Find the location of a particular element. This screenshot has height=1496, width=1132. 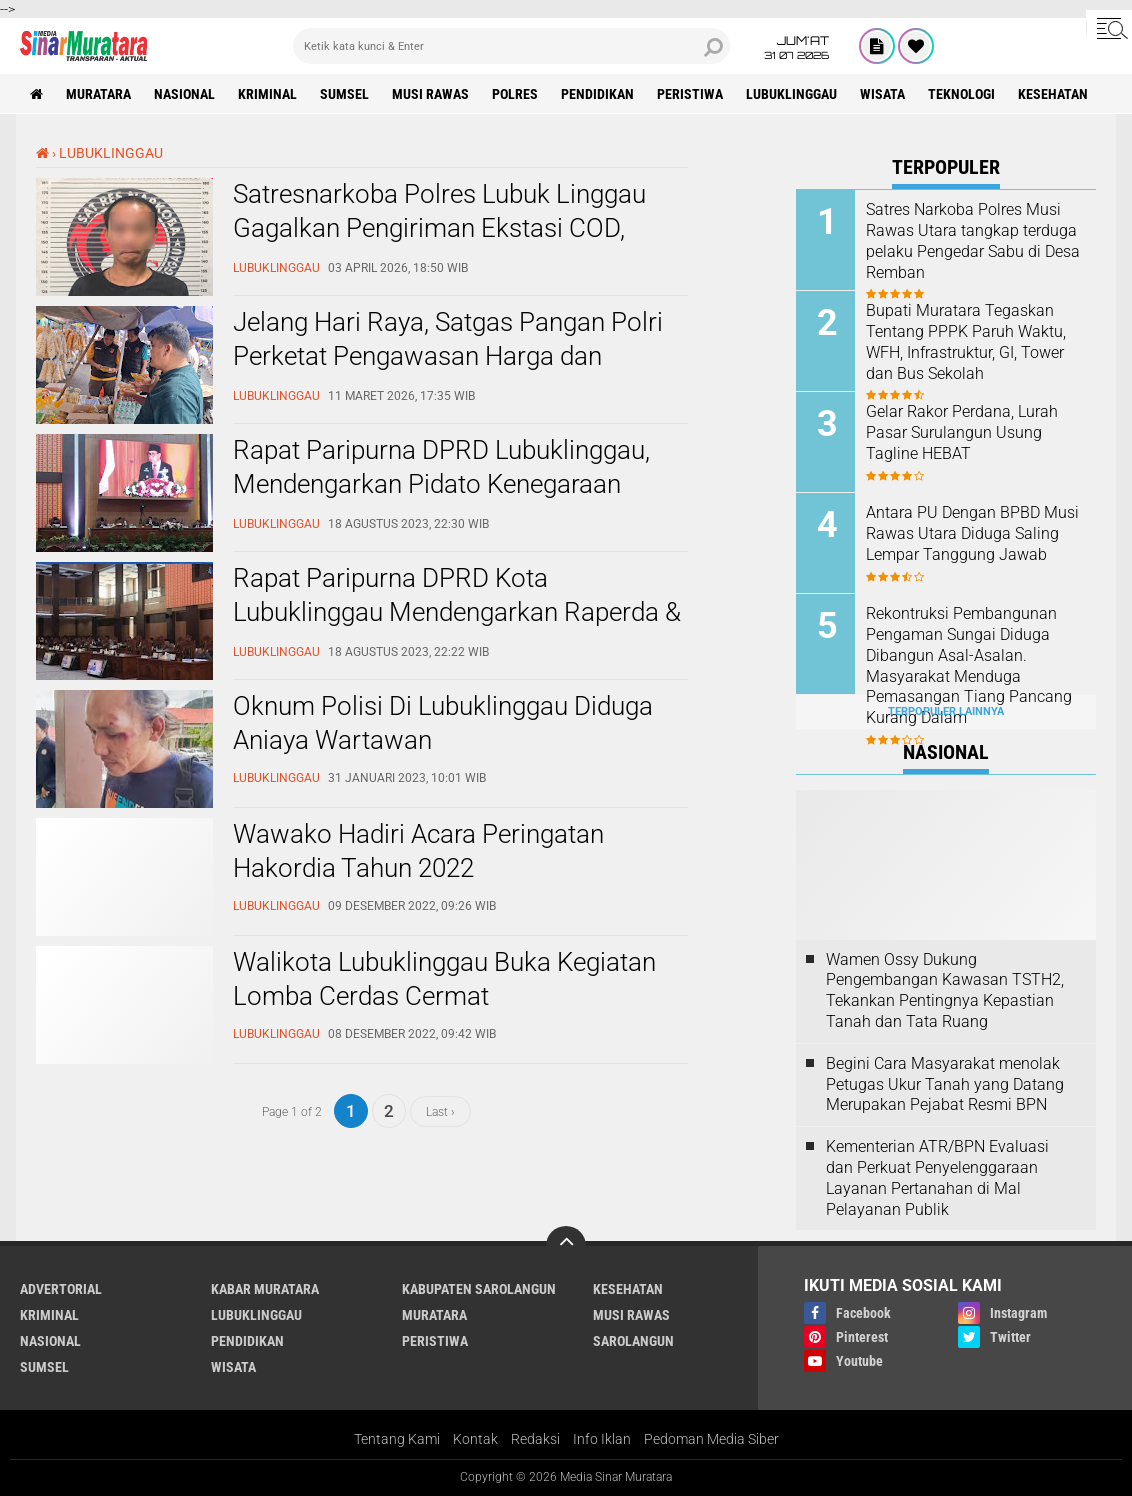

Jelang Hari Raya, Satgas Pangan Polri Perketat Pengawasan Harga dan Pangan Berbahaya di Lubuk Linggau is located at coordinates (448, 356).